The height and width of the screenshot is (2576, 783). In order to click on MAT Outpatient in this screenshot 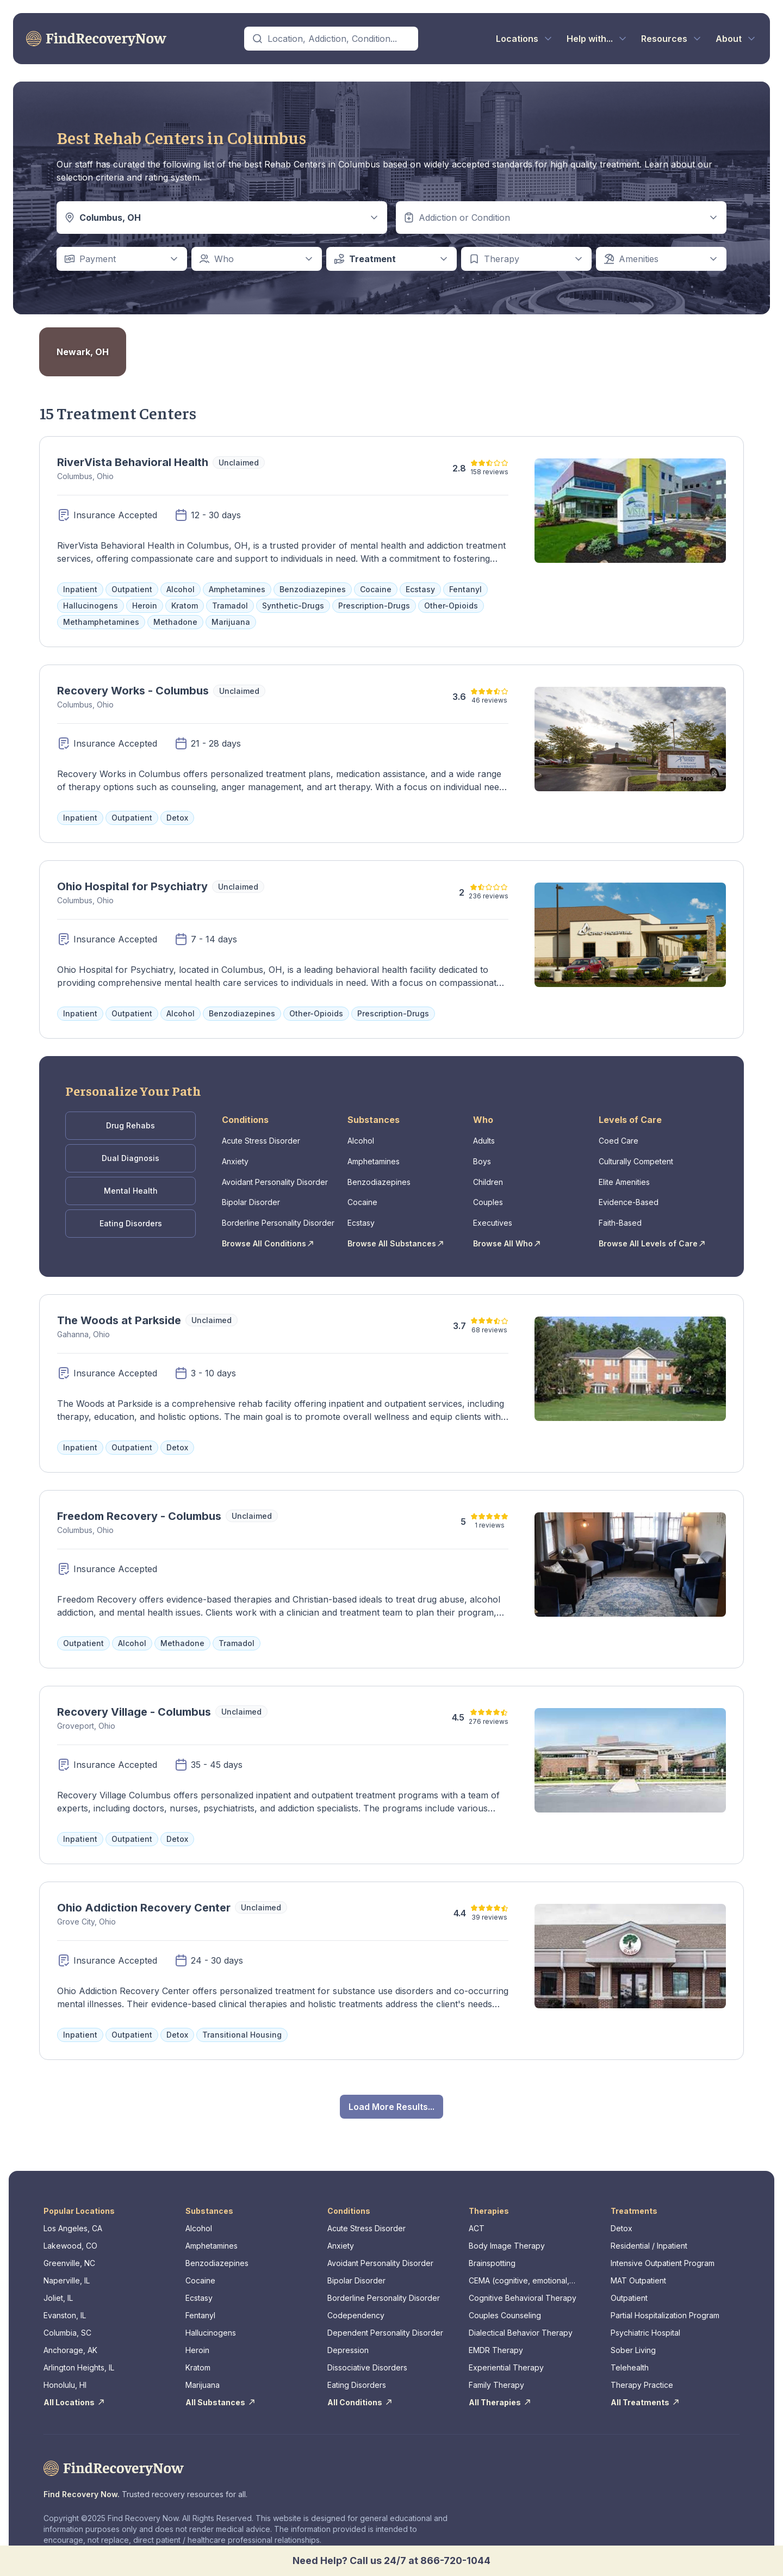, I will do `click(638, 2267)`.